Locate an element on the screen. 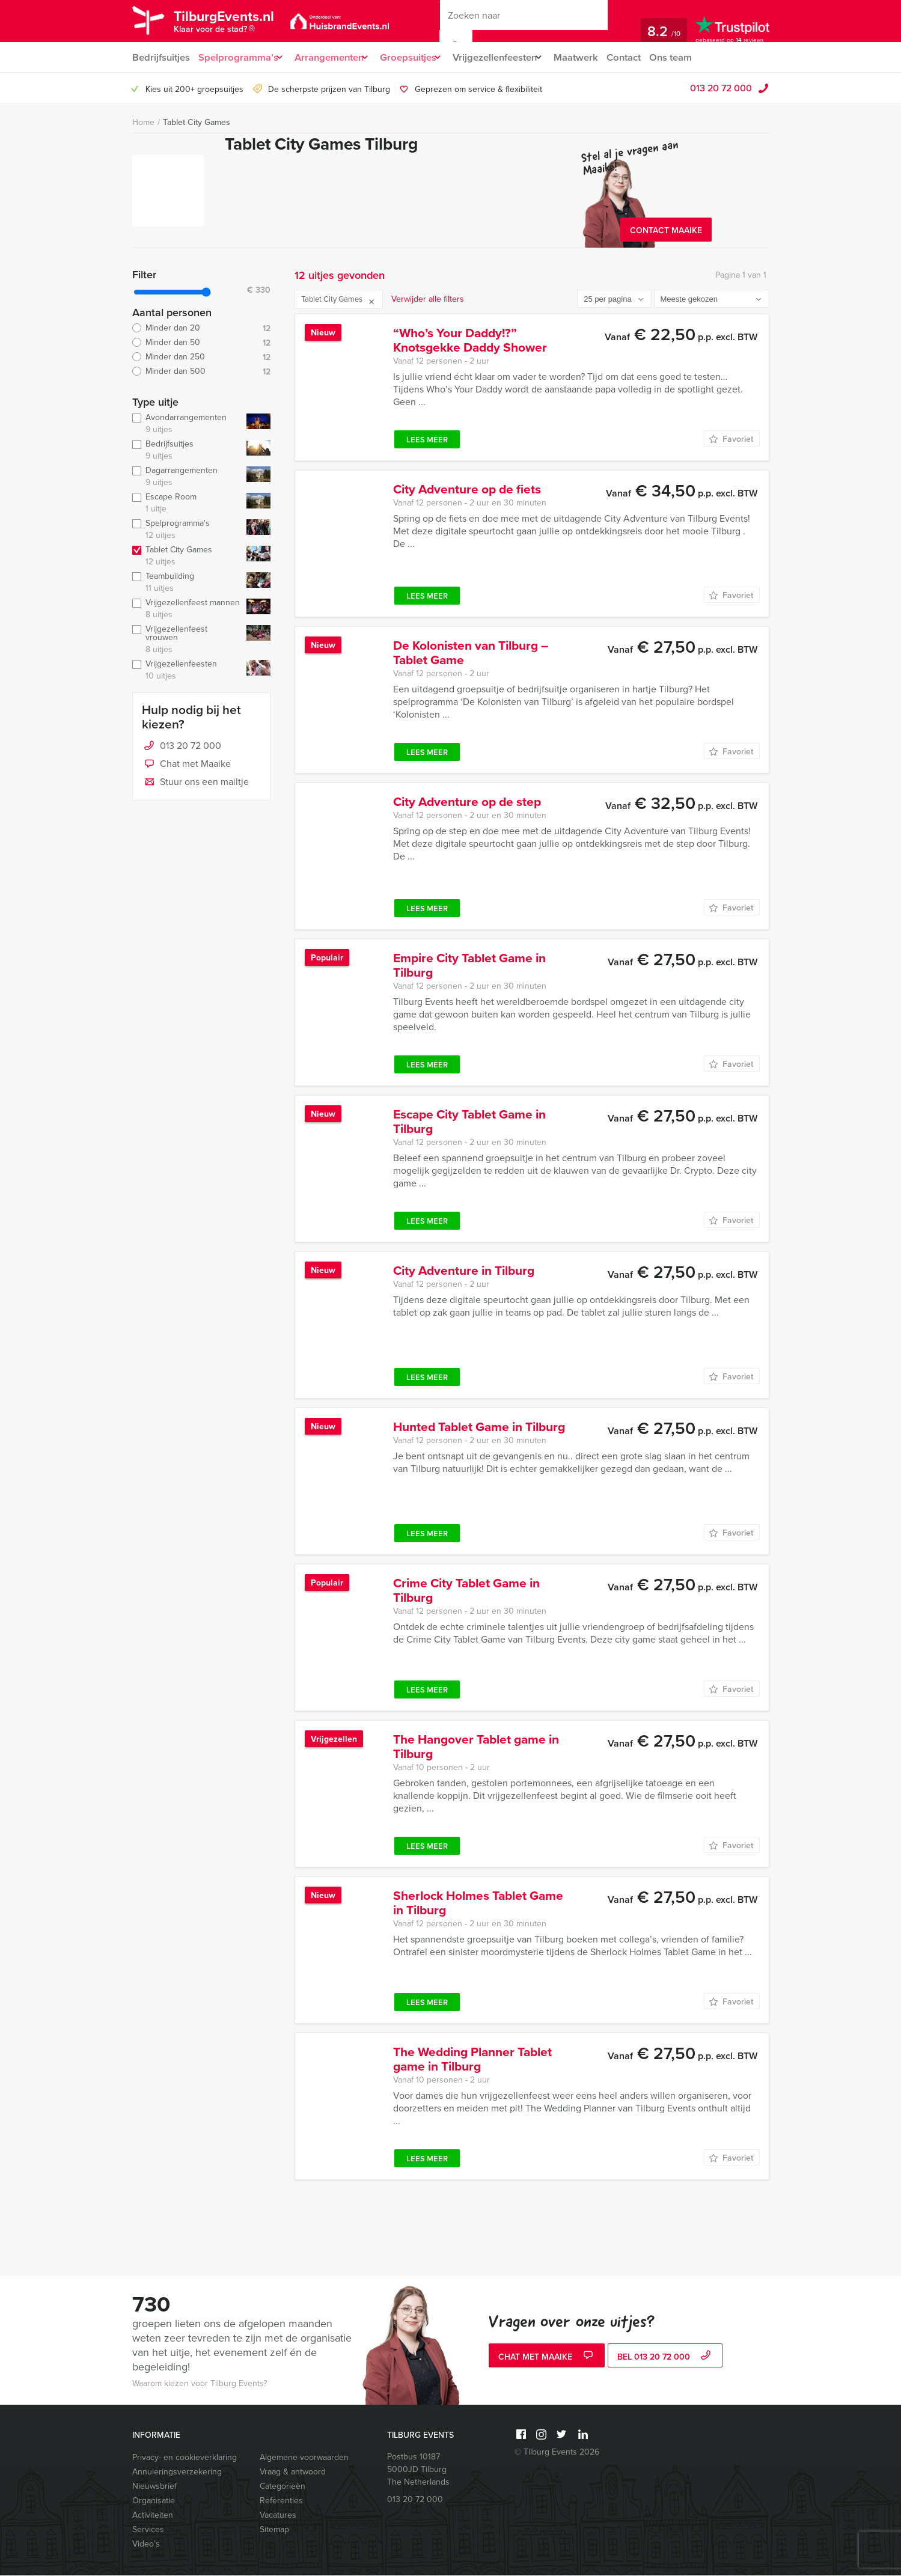 This screenshot has width=901, height=2576. Contact is located at coordinates (647, 57).